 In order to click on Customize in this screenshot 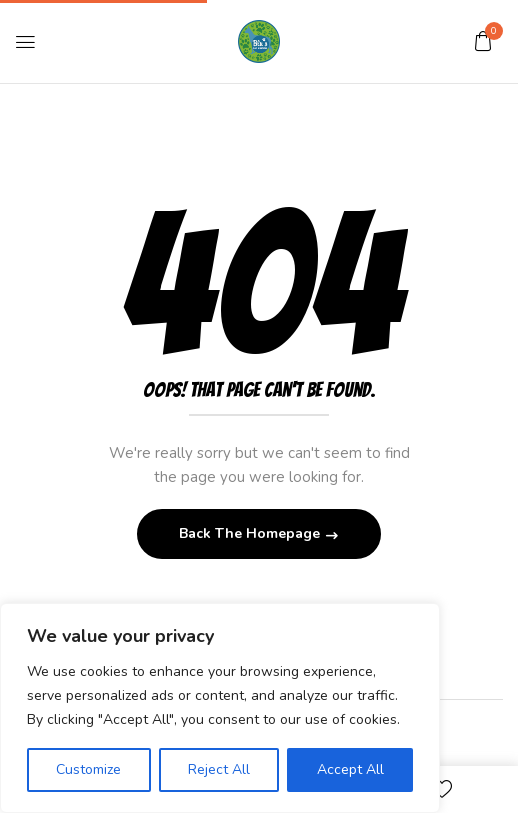, I will do `click(88, 769)`.